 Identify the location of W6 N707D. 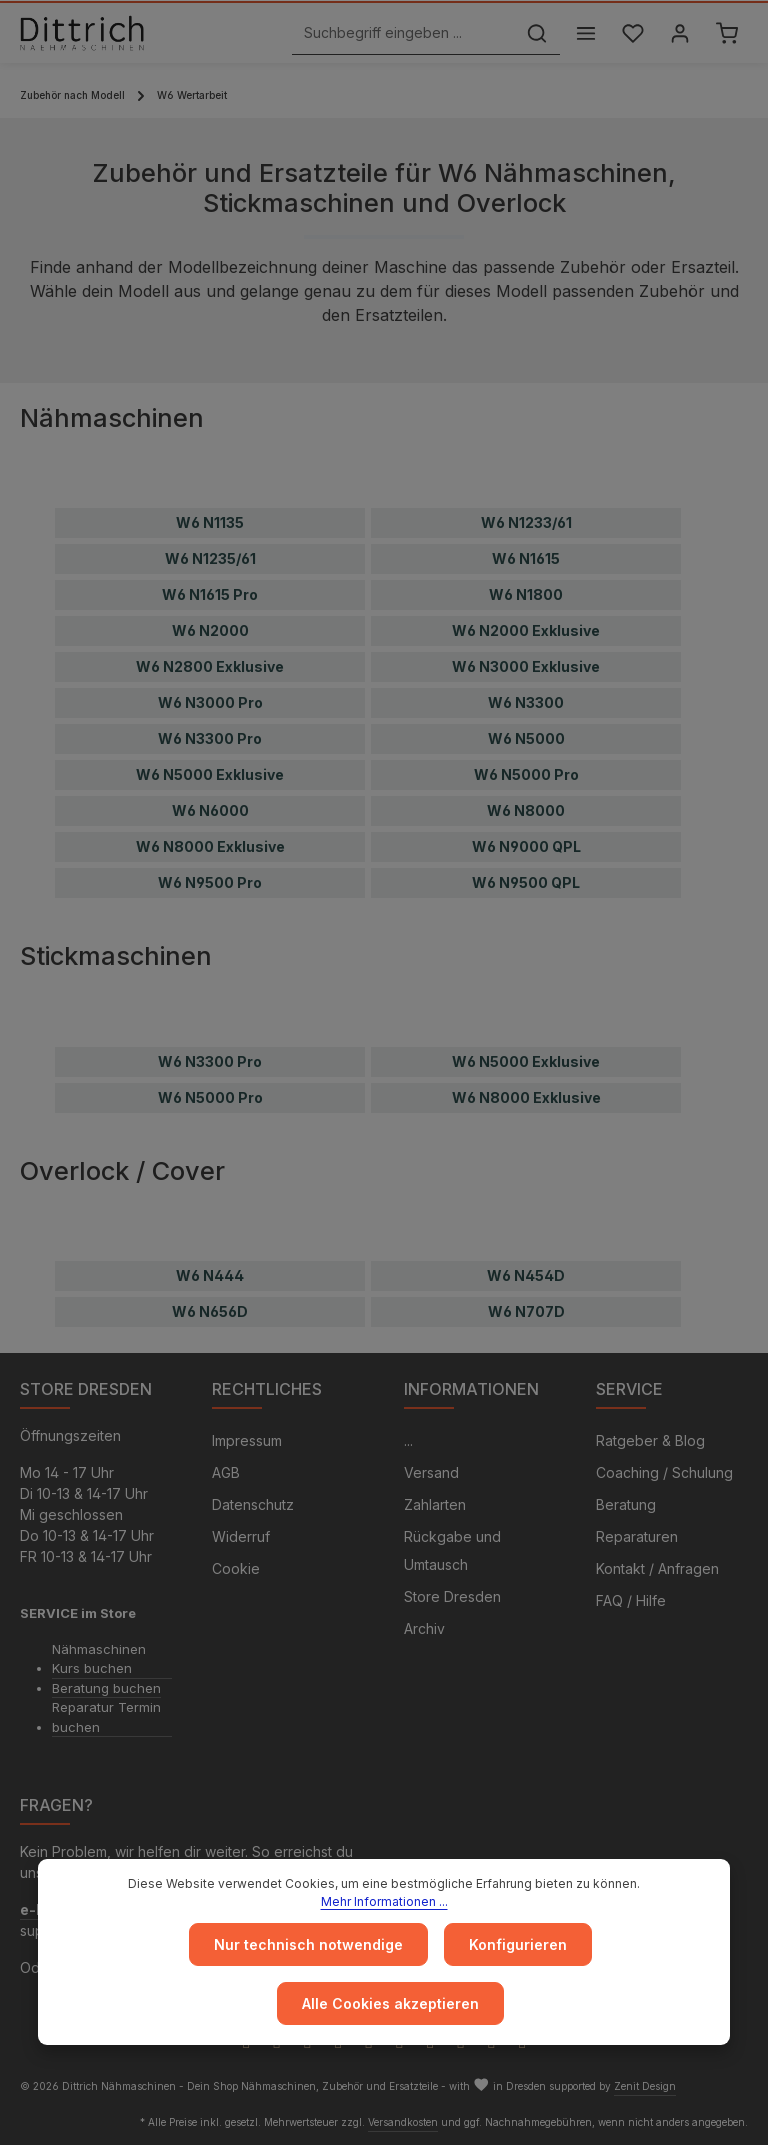
(526, 1311).